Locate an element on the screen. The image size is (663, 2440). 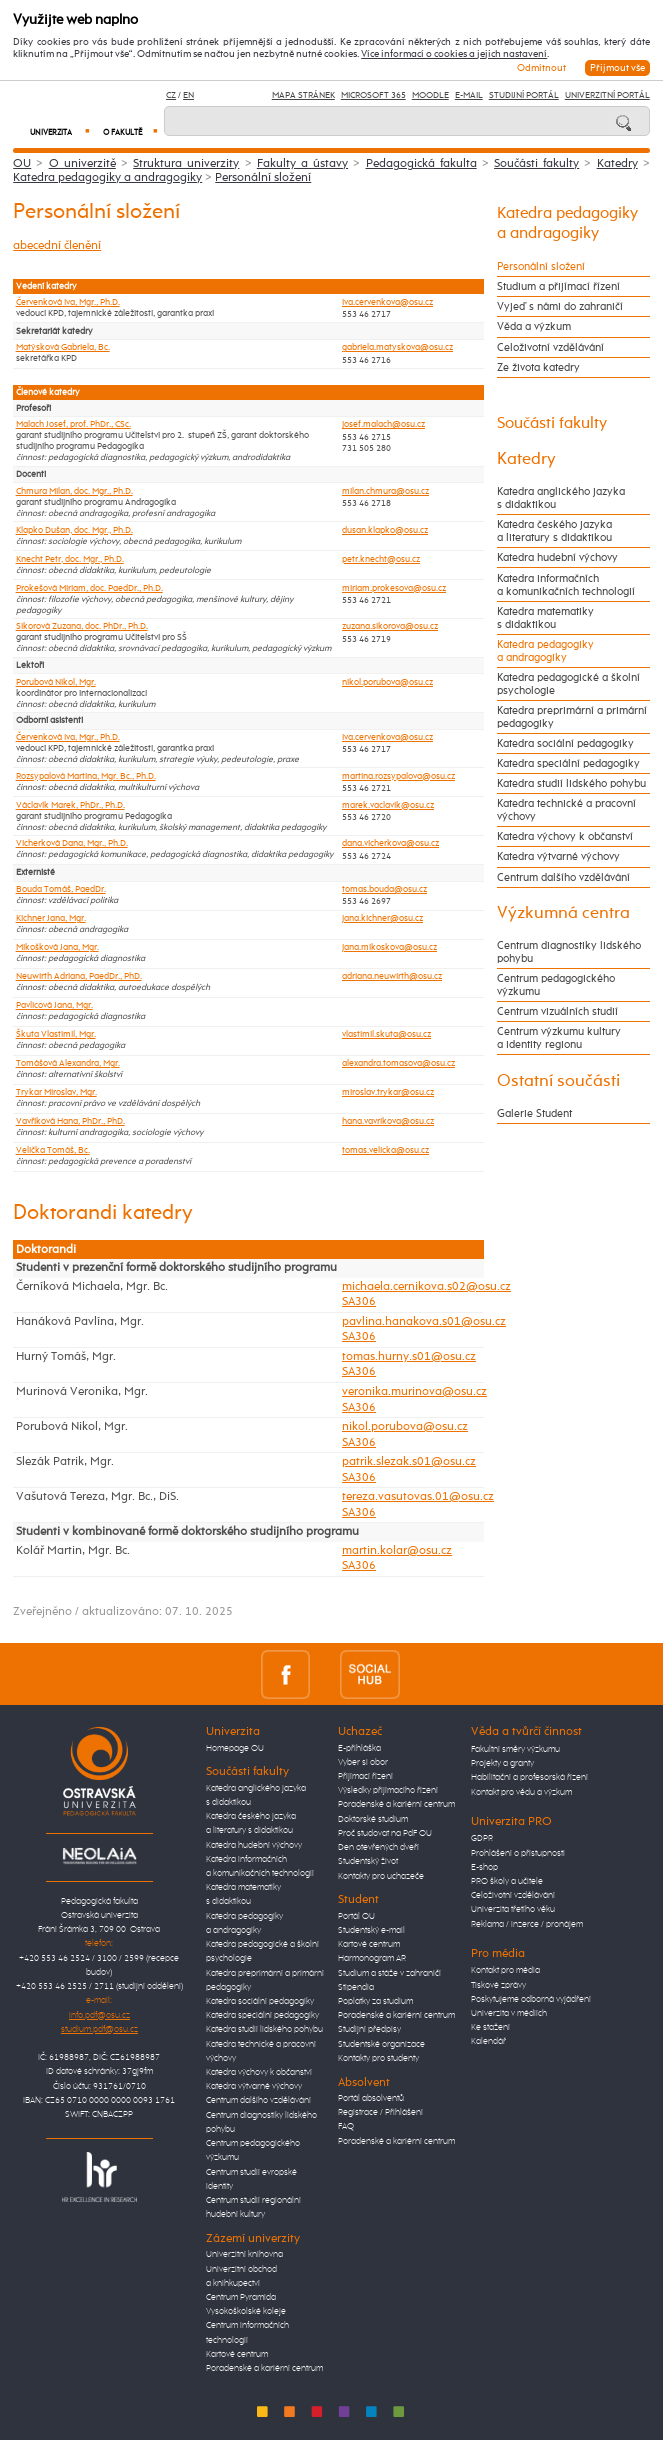
Klapko Dušan, doc. Mgr., Ph.D. is located at coordinates (74, 530).